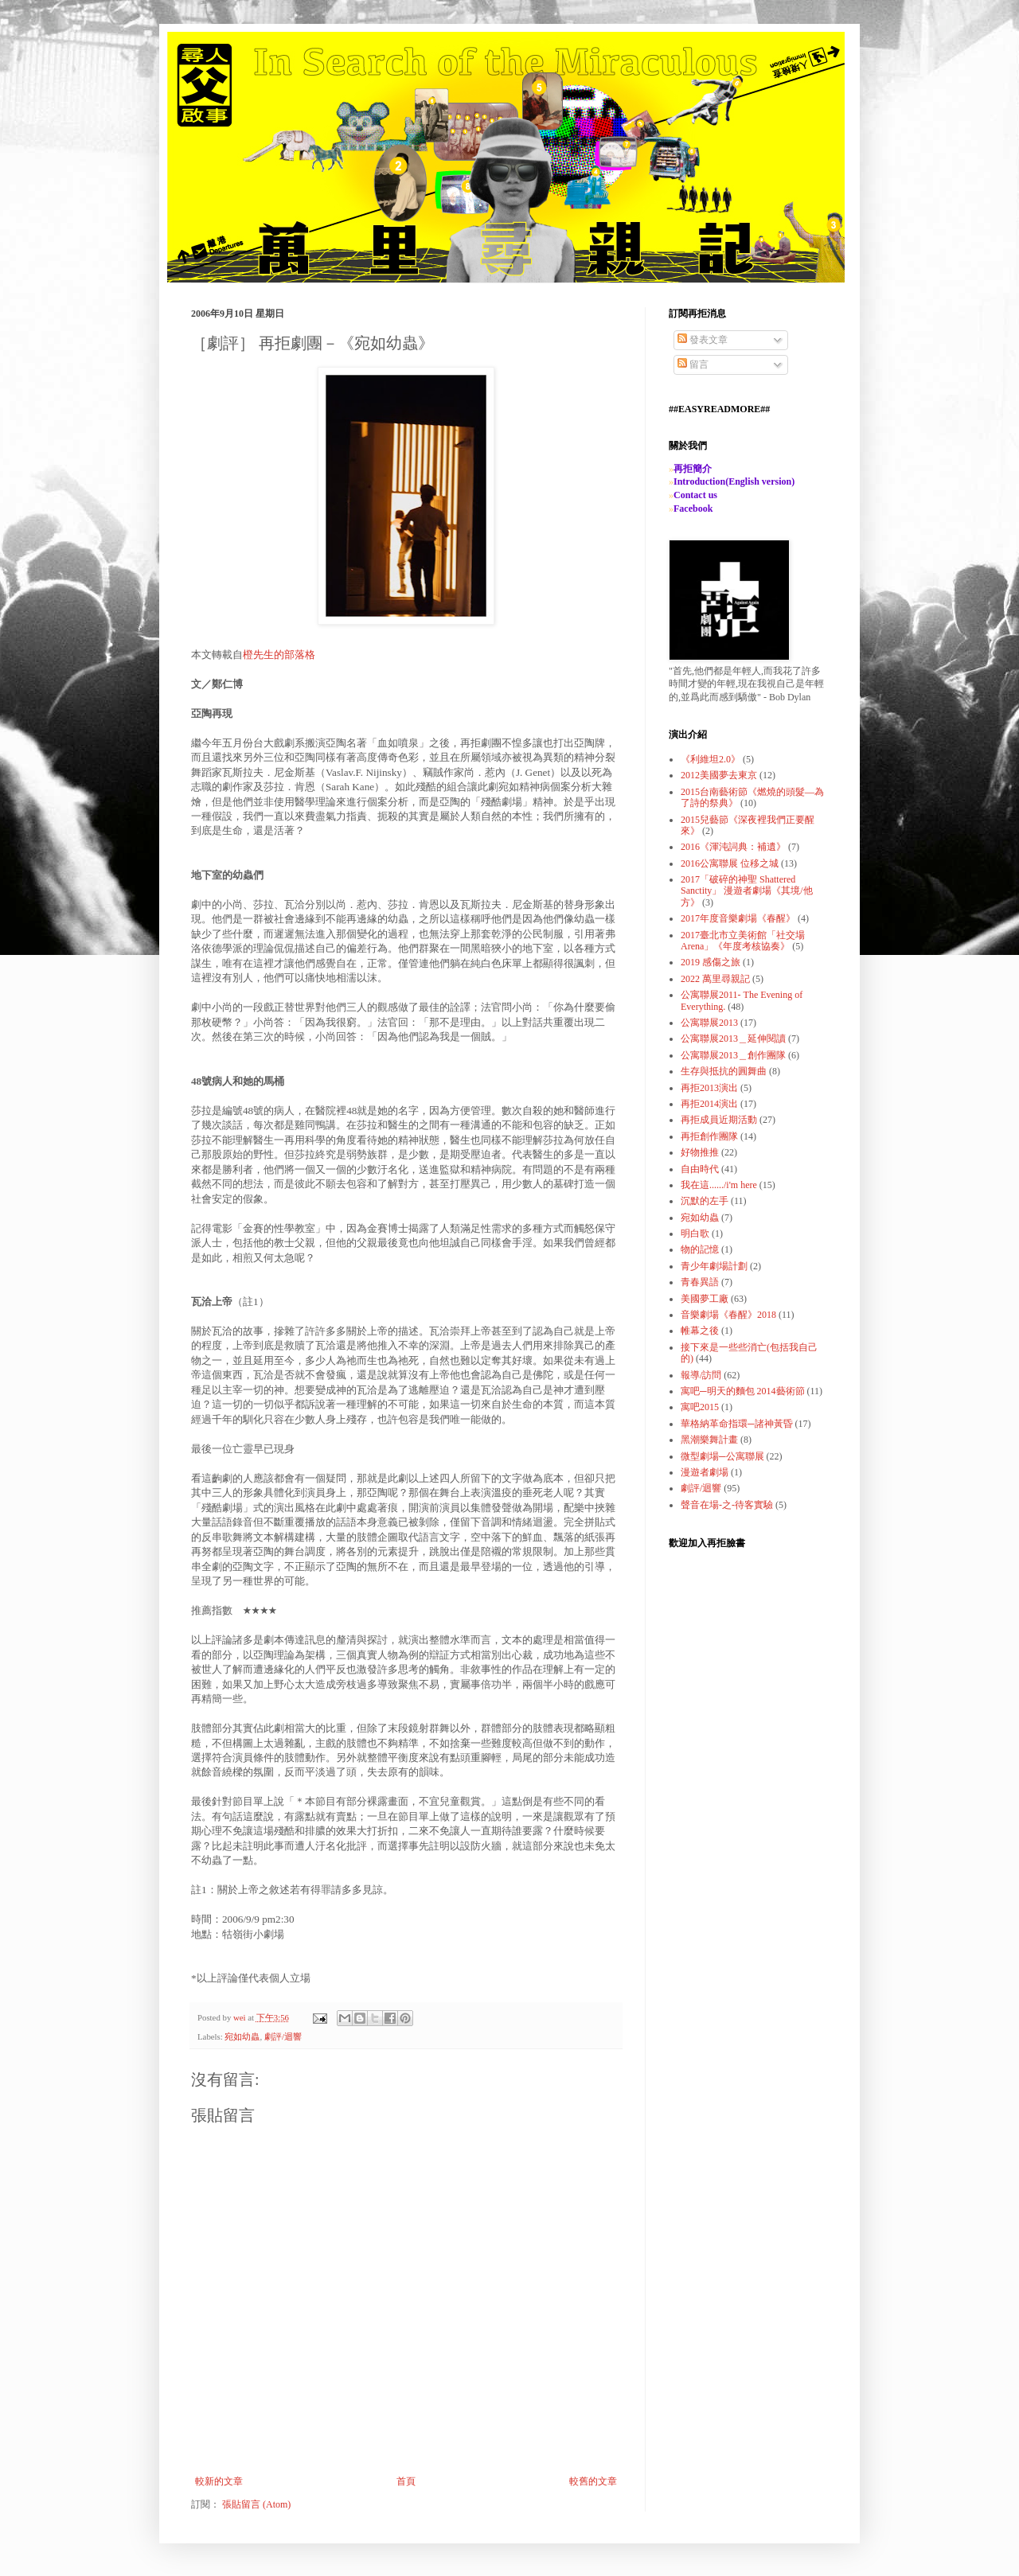  What do you see at coordinates (700, 1249) in the screenshot?
I see `物的記憶` at bounding box center [700, 1249].